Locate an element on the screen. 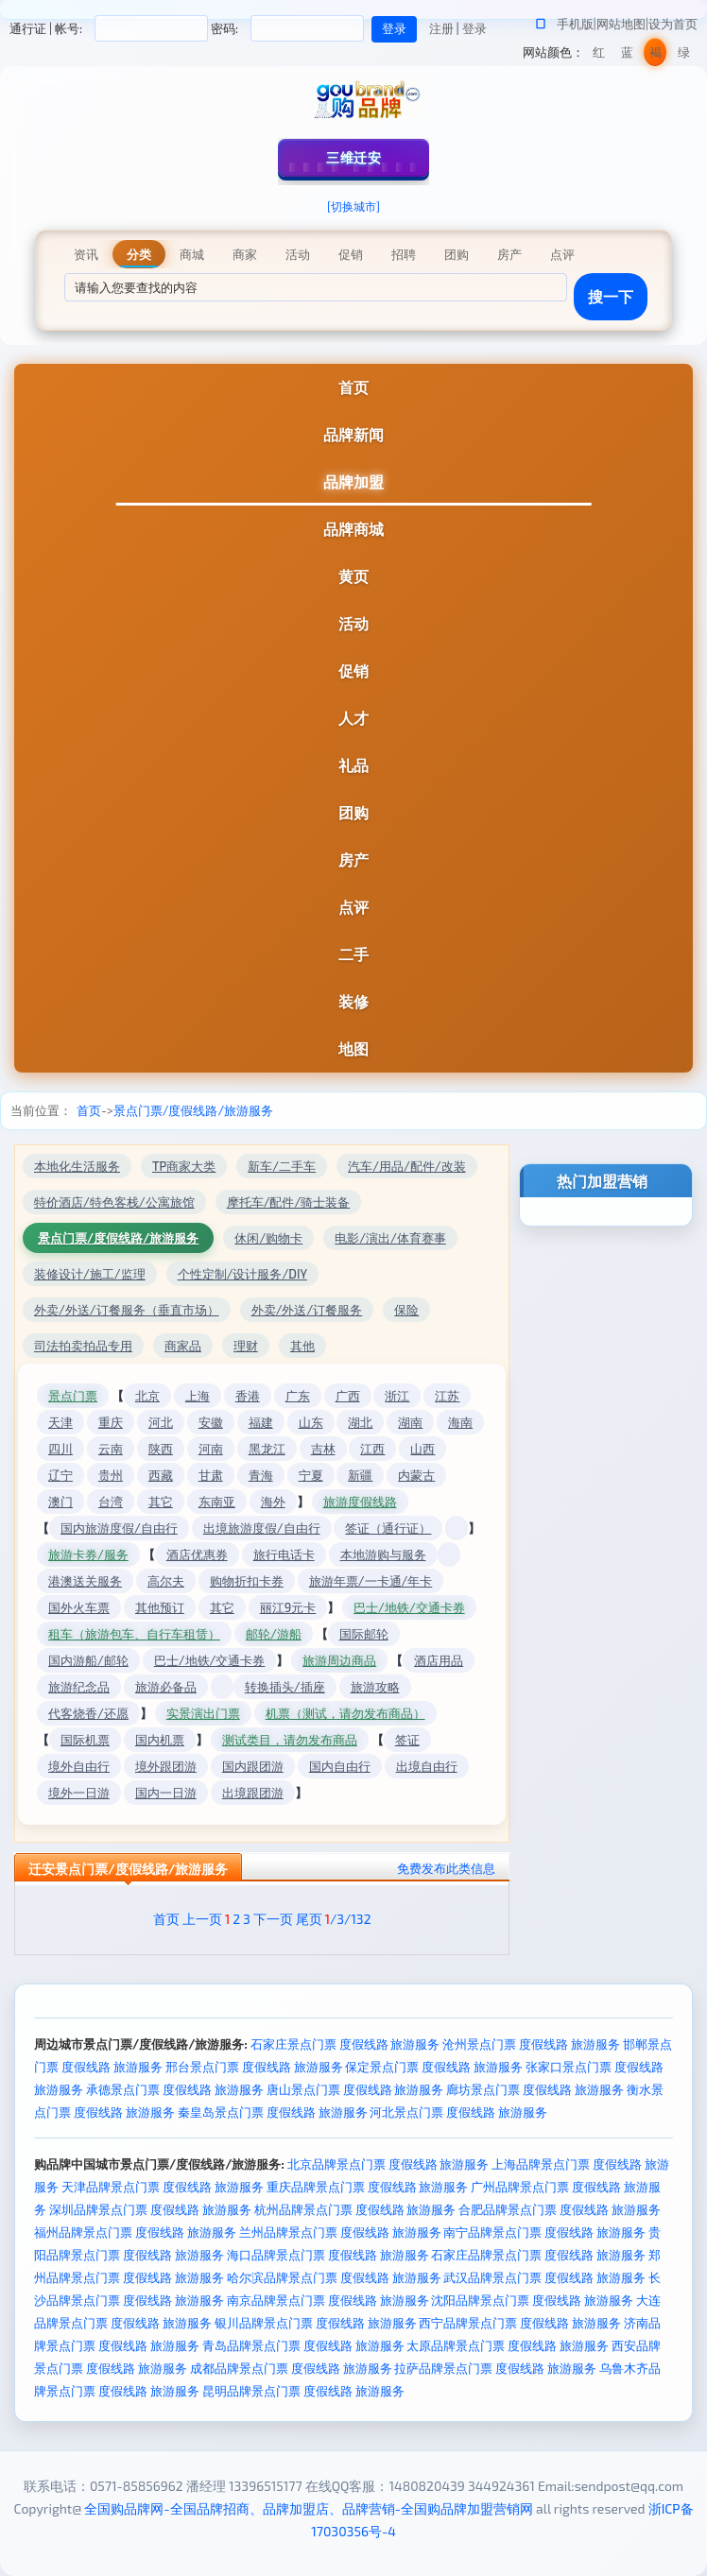 The image size is (707, 2576). 国内游船/邮轮 is located at coordinates (88, 1660).